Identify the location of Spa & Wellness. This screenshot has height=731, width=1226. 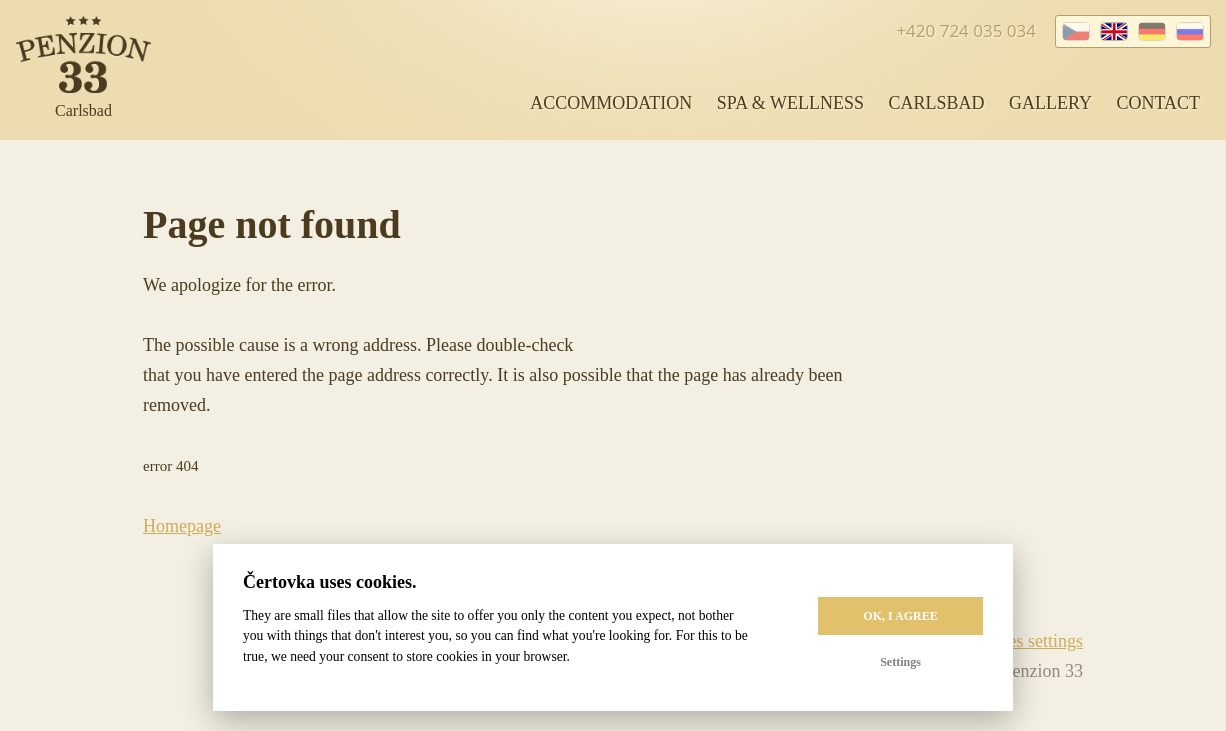
(790, 103).